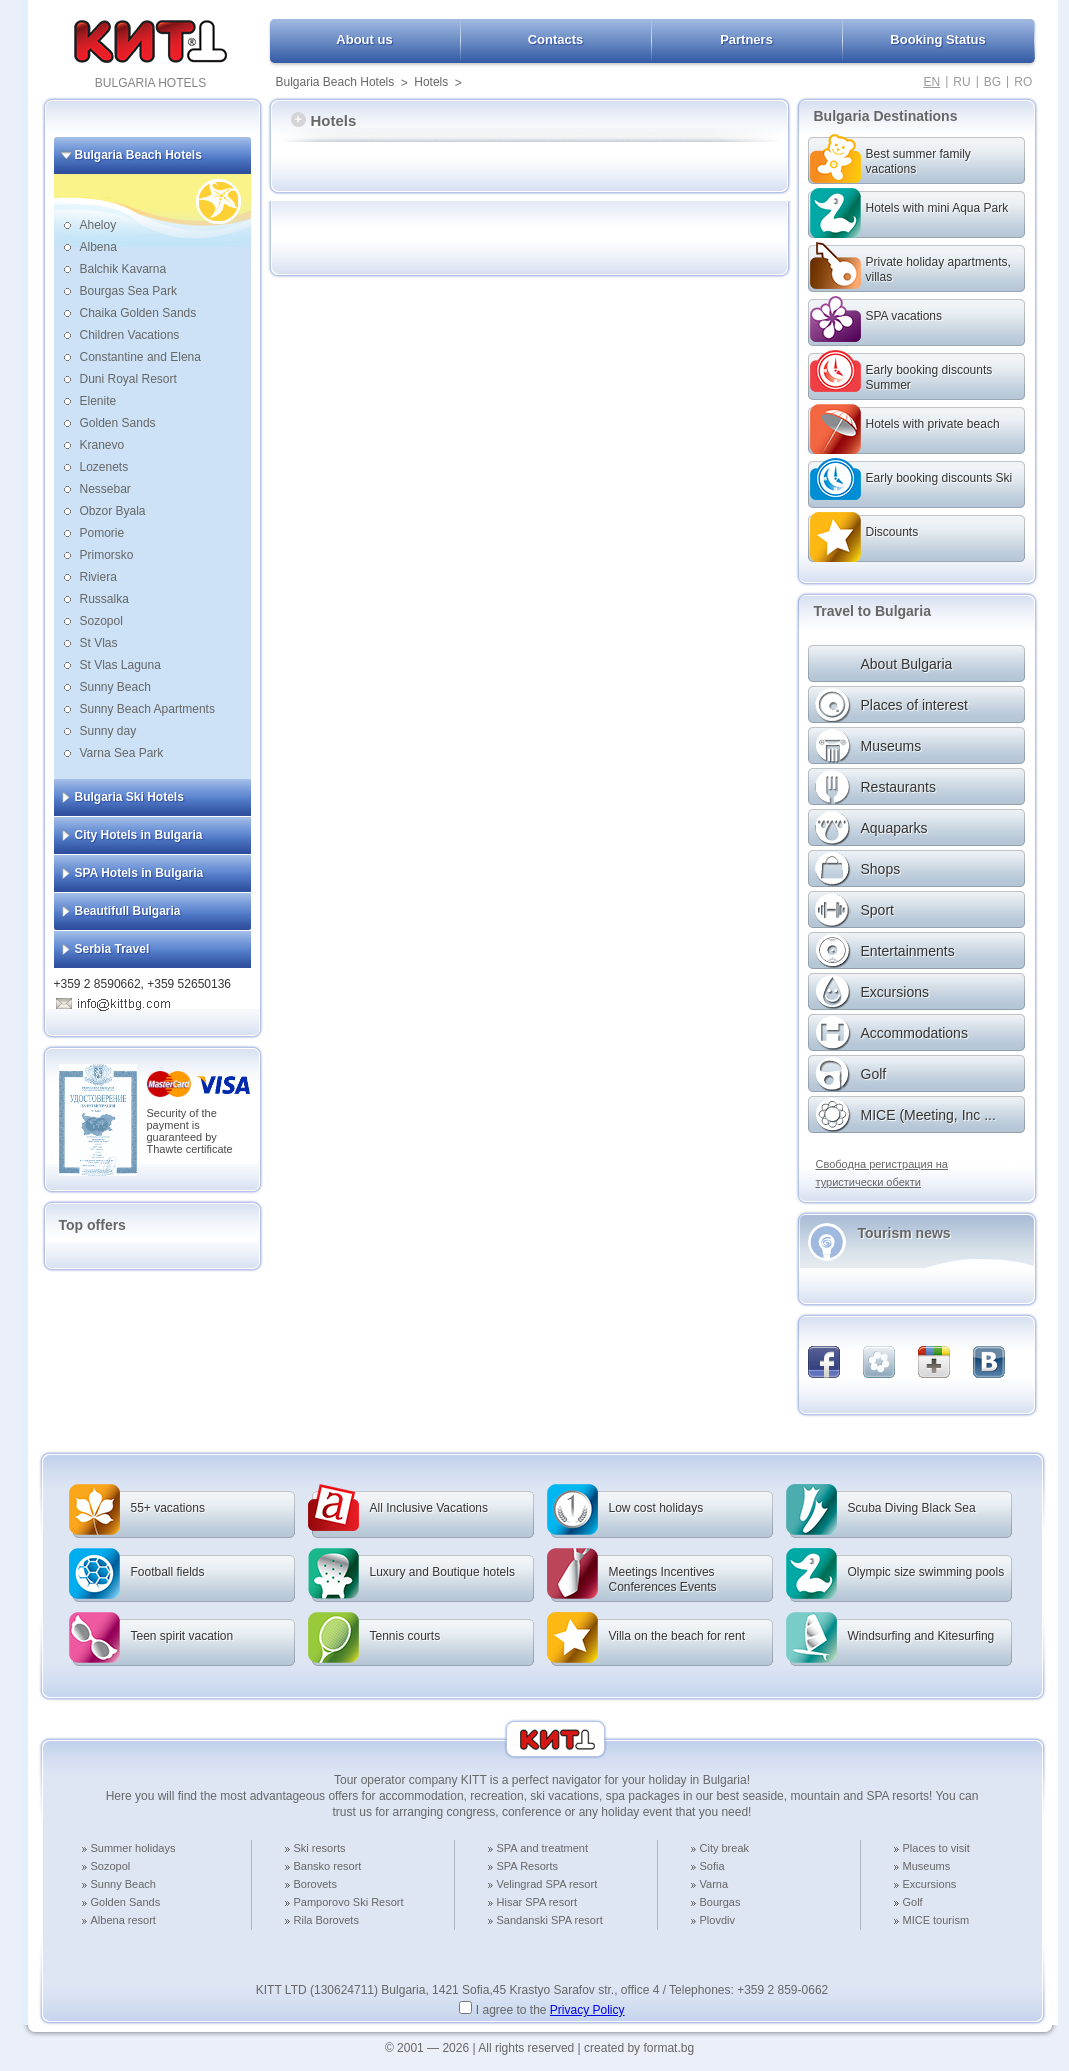 This screenshot has height=2071, width=1069. Describe the element at coordinates (104, 599) in the screenshot. I see `Russalka` at that location.